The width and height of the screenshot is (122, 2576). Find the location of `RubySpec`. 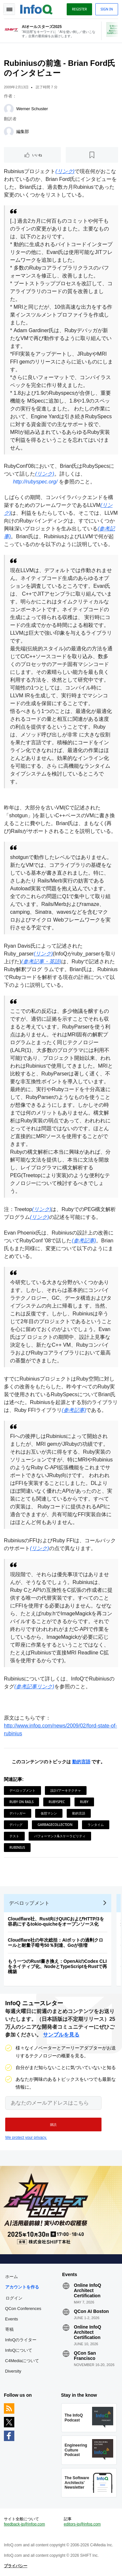

RubySpec is located at coordinates (57, 1801).